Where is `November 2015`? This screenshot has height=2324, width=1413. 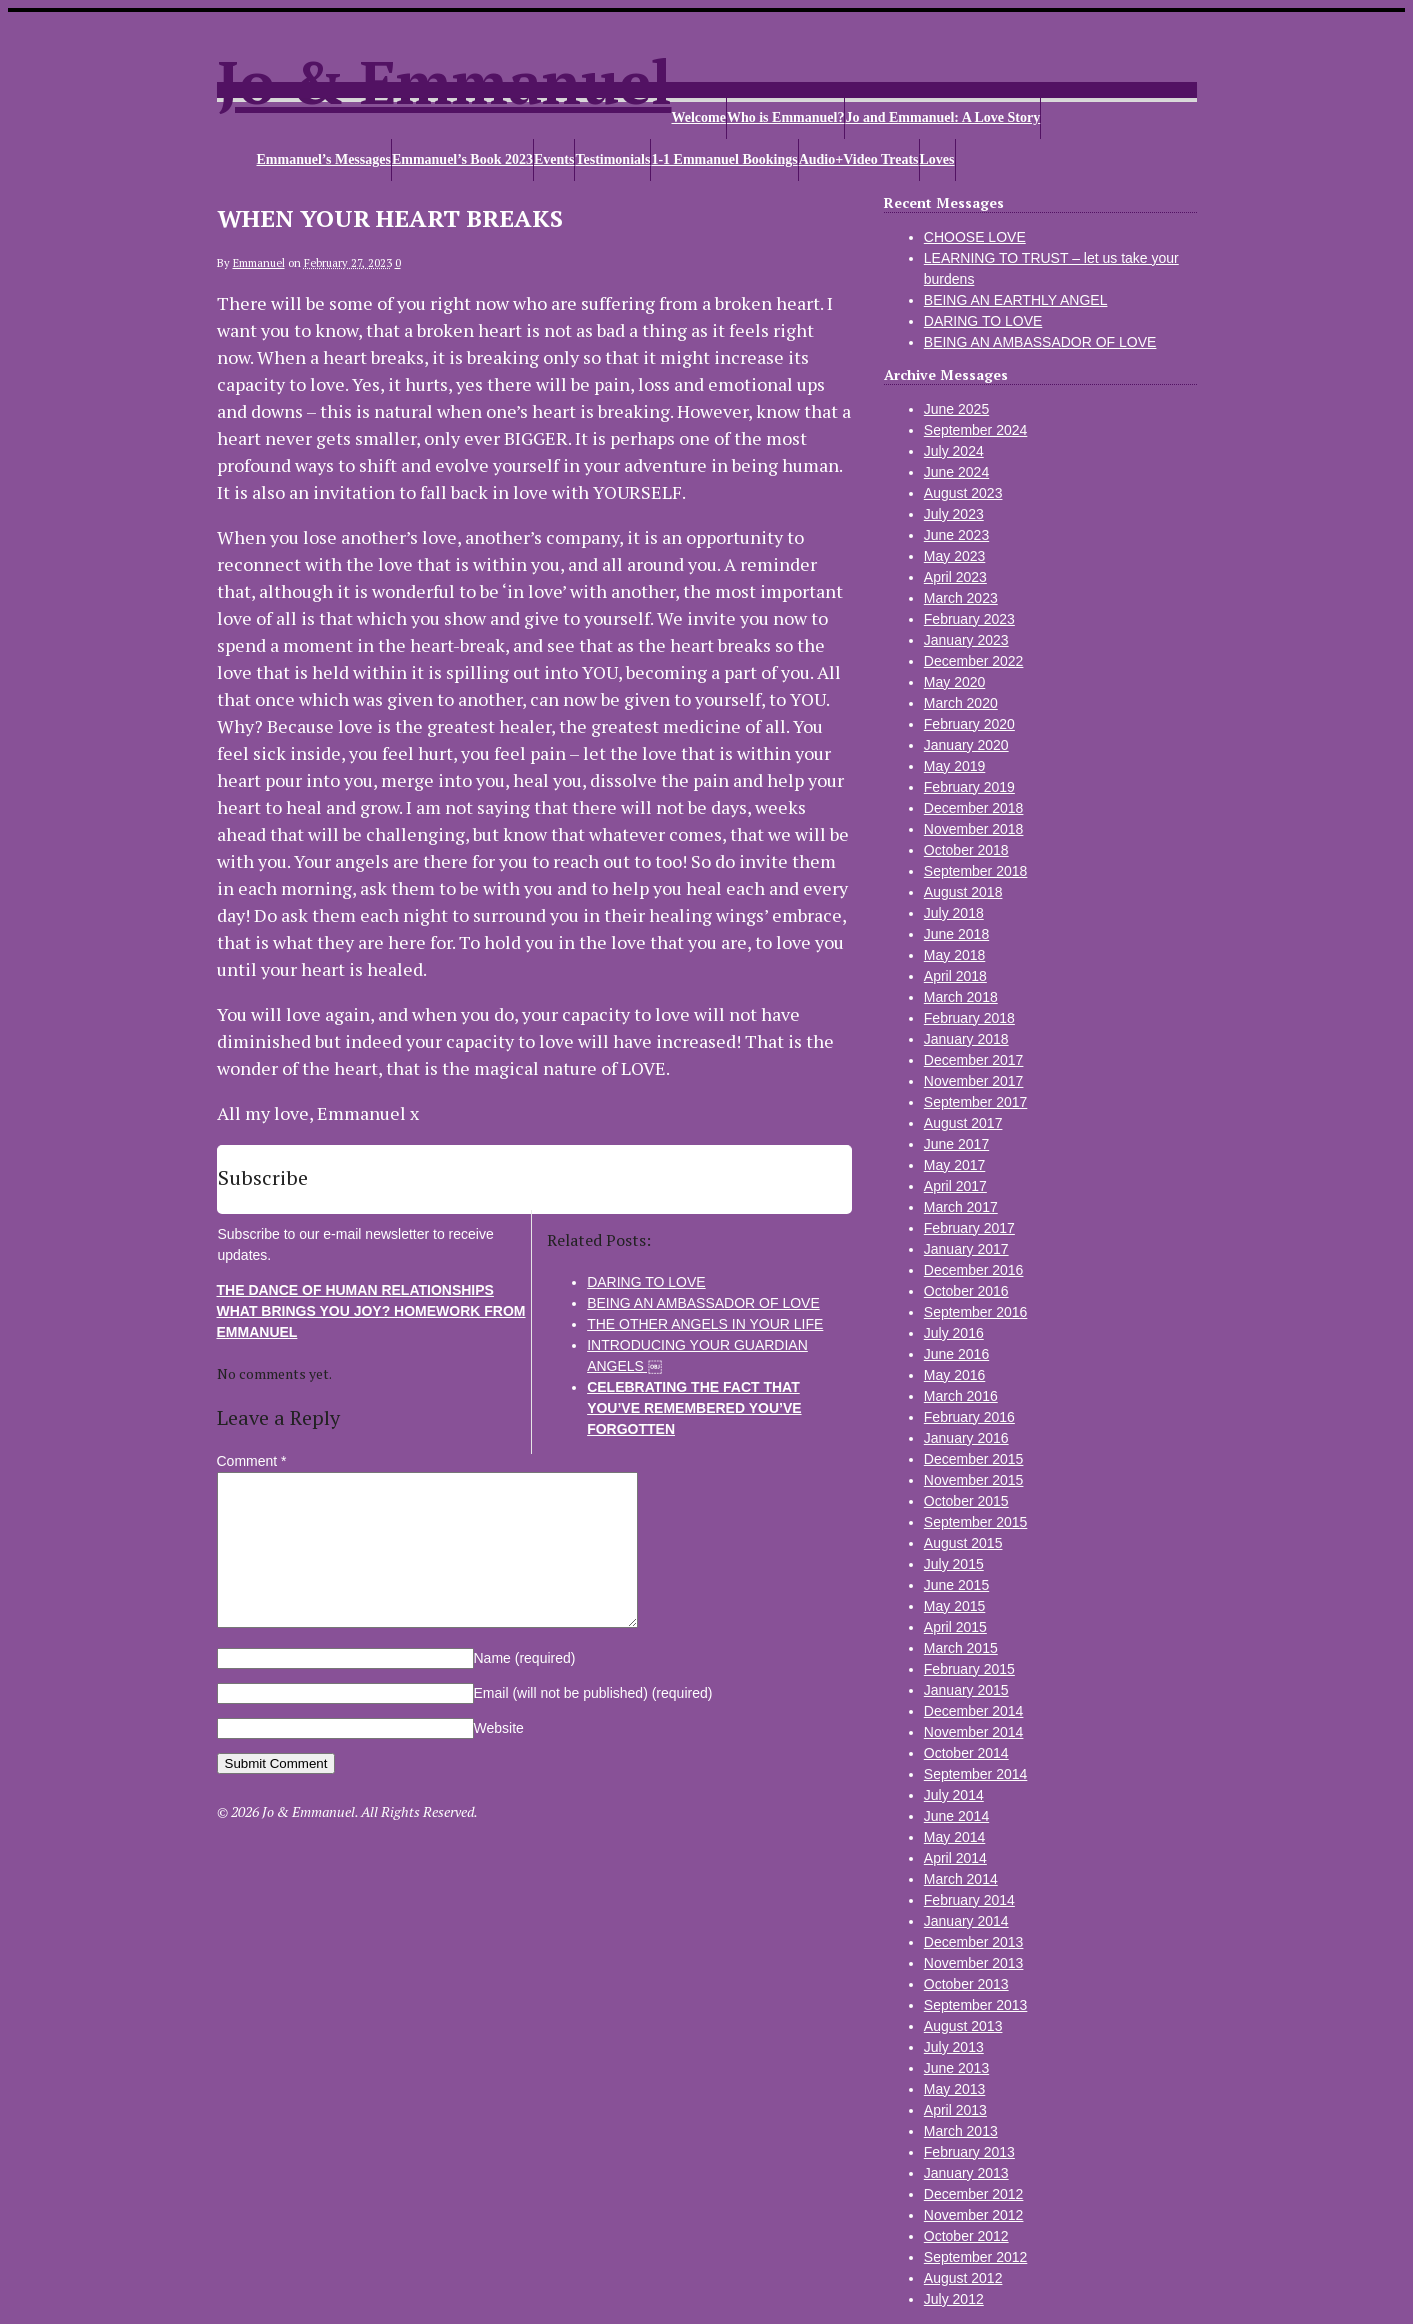
November 2015 is located at coordinates (974, 1480).